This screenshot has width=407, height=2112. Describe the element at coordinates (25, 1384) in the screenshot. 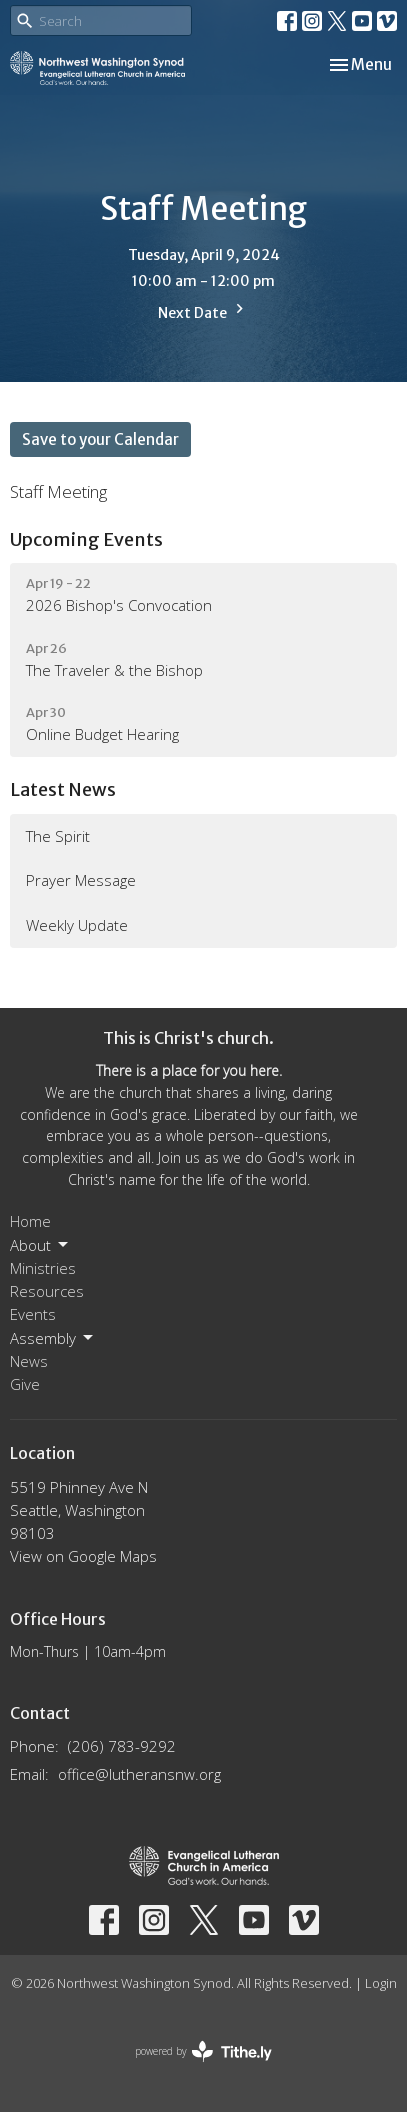

I see `Give` at that location.